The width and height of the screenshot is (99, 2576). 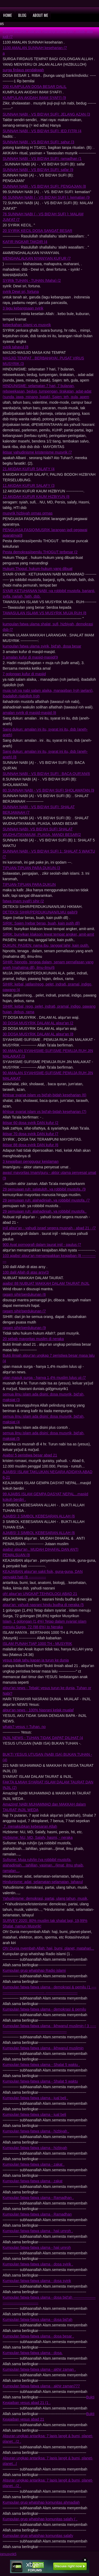 What do you see at coordinates (40, 912) in the screenshot?
I see `DETEKSI SIHIR/PERDUKUNAN/ILMU gaib(9` at bounding box center [40, 912].